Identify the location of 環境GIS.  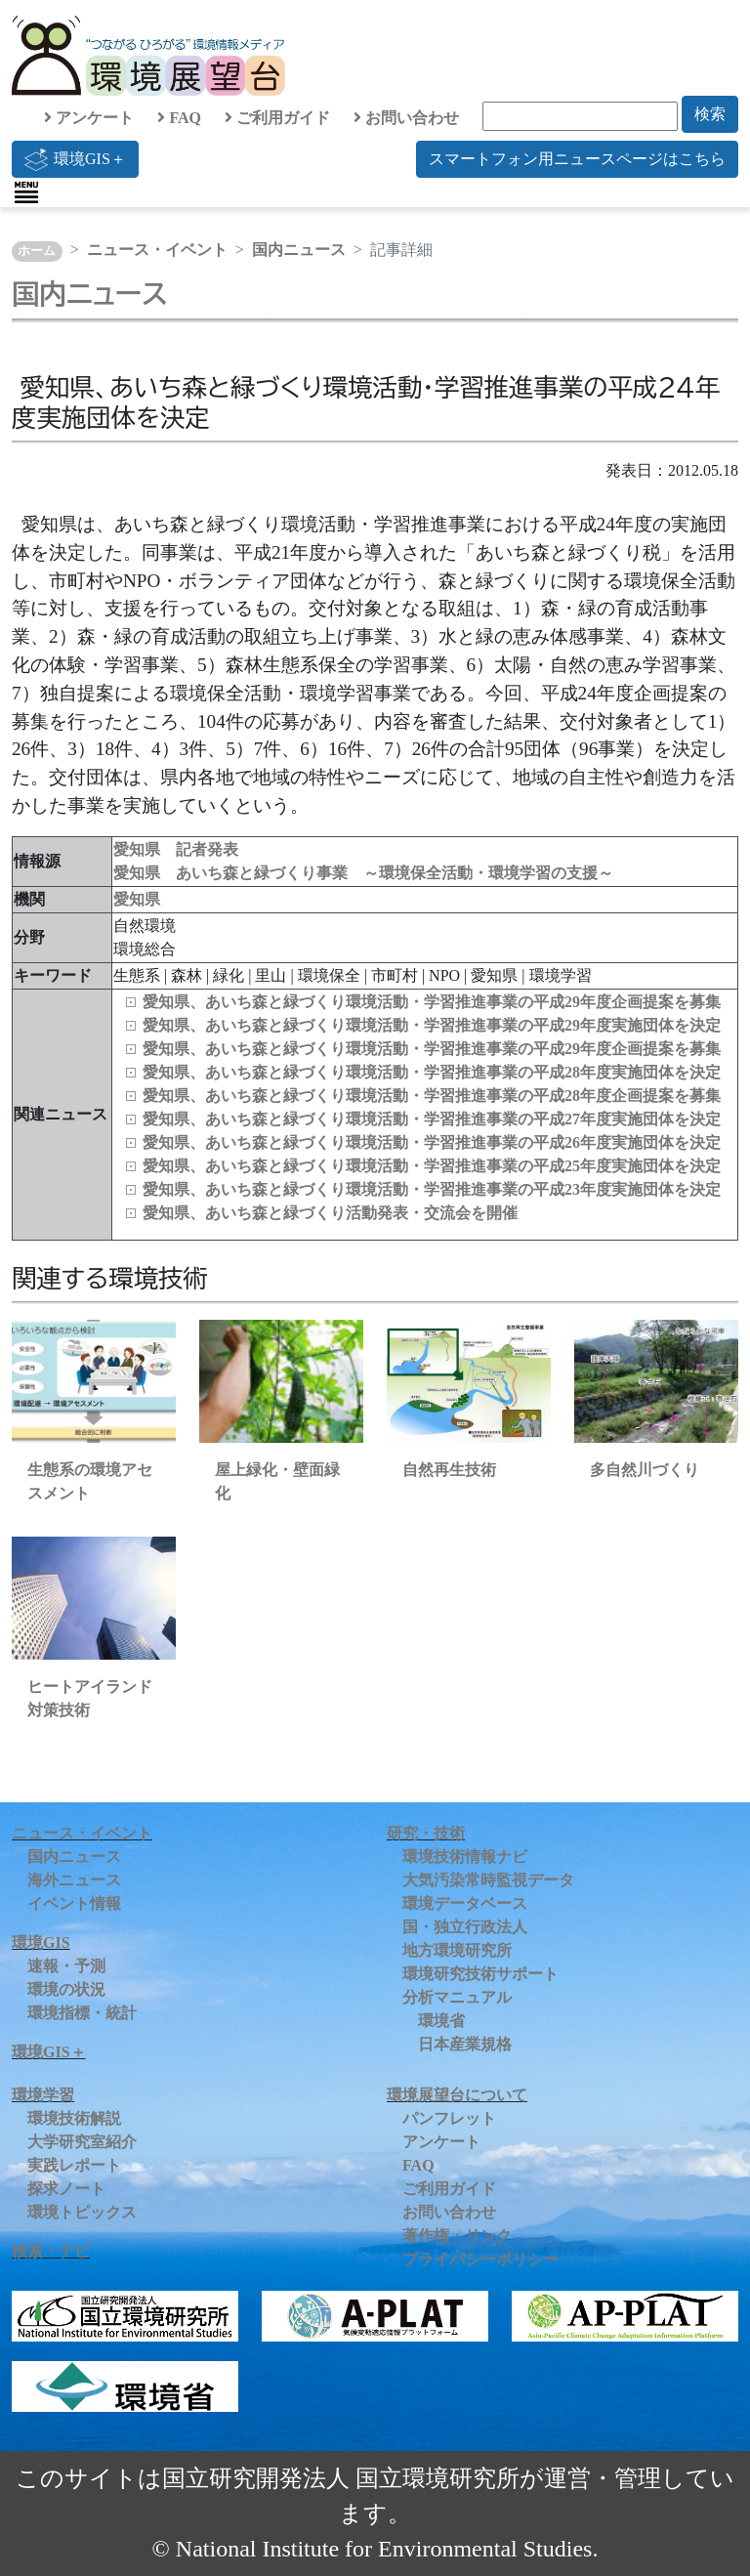
(41, 1942).